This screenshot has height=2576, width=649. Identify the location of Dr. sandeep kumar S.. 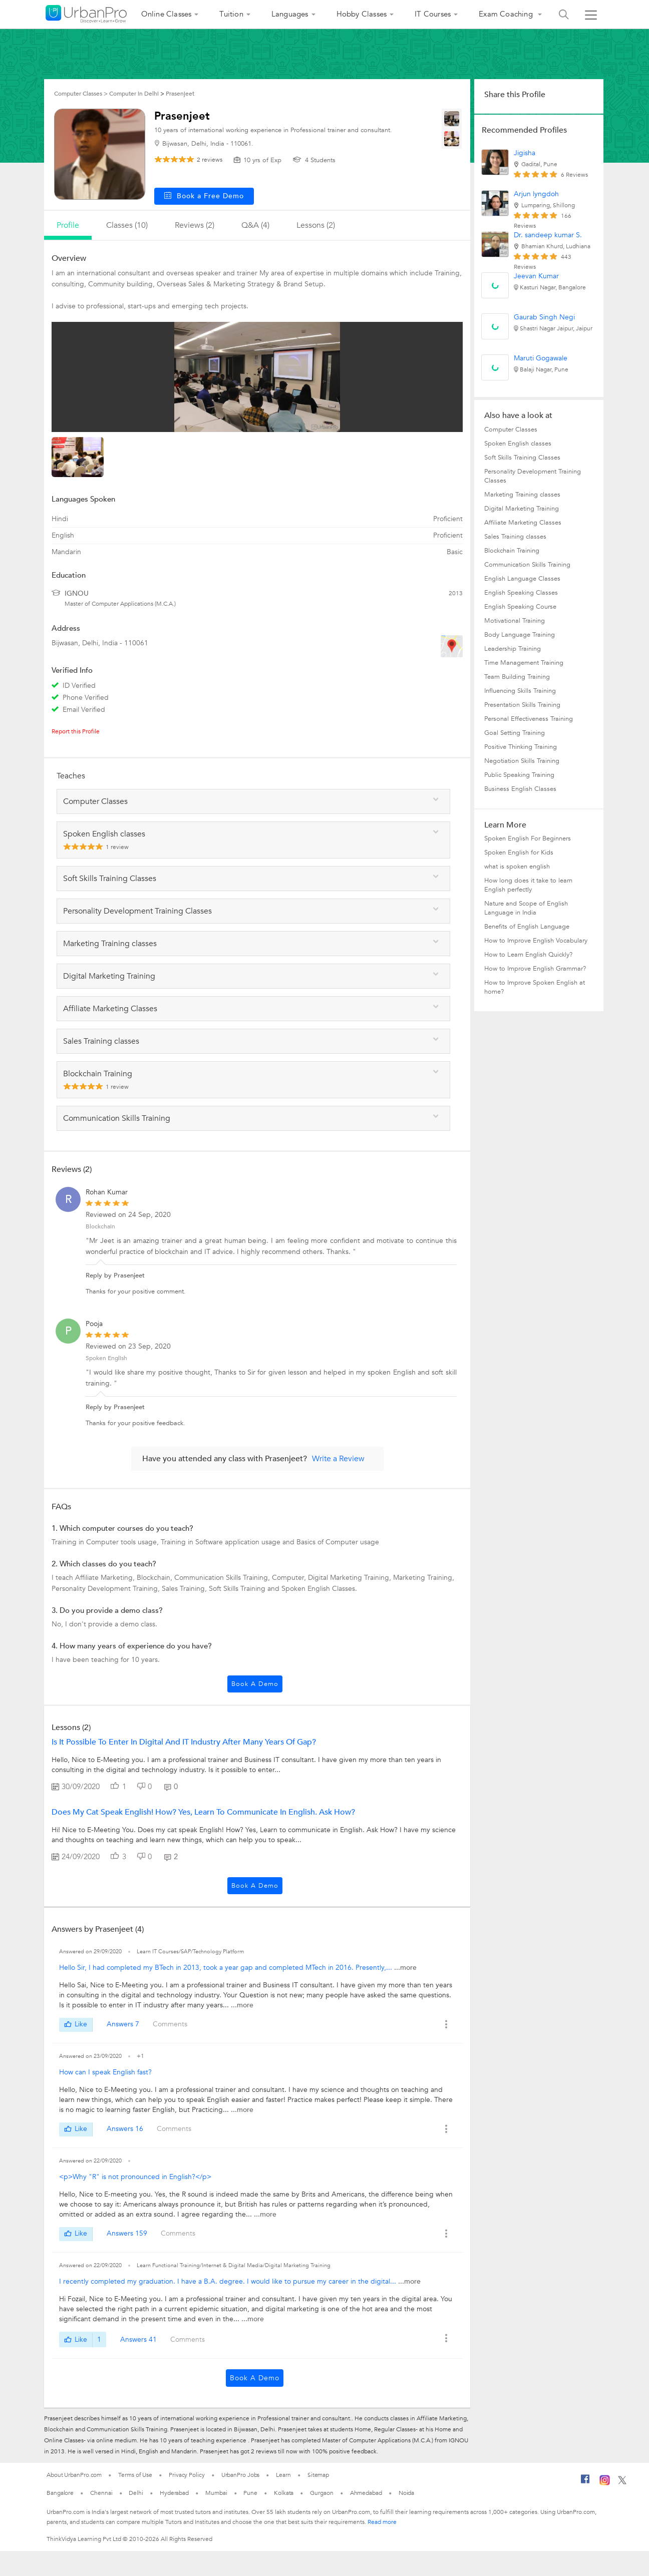
(548, 235).